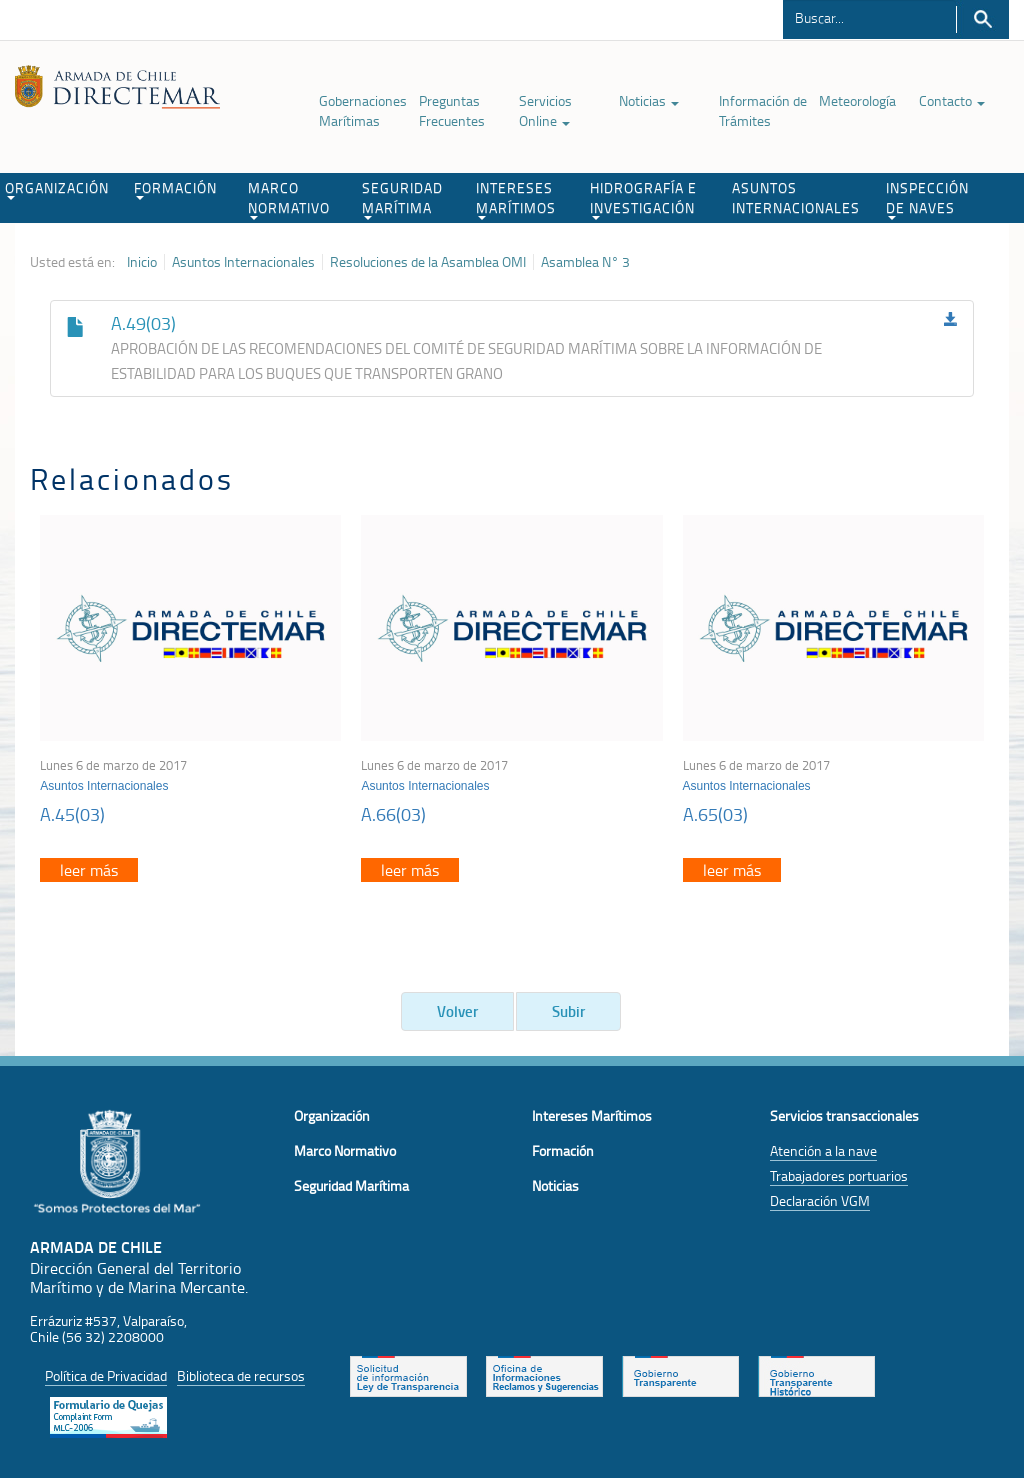 The image size is (1024, 1478). What do you see at coordinates (393, 814) in the screenshot?
I see `A.66(03)` at bounding box center [393, 814].